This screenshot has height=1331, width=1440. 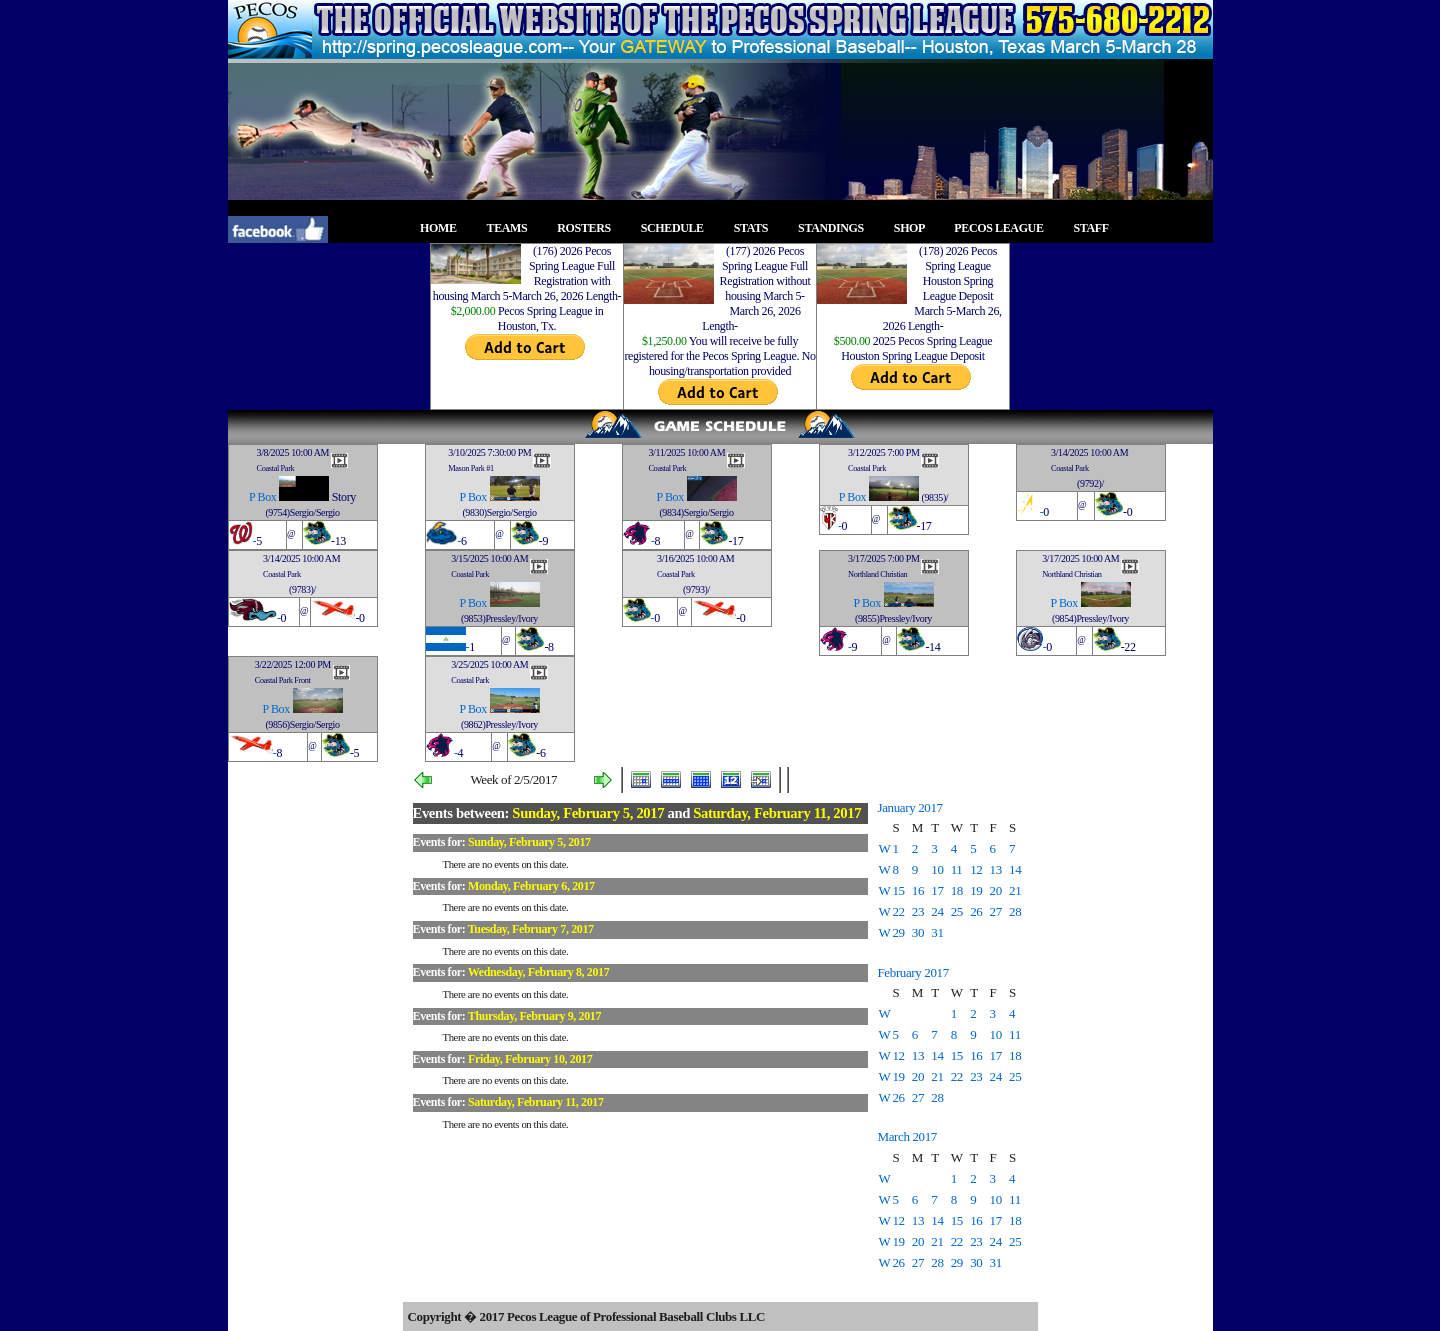 I want to click on 20, so click(x=996, y=890).